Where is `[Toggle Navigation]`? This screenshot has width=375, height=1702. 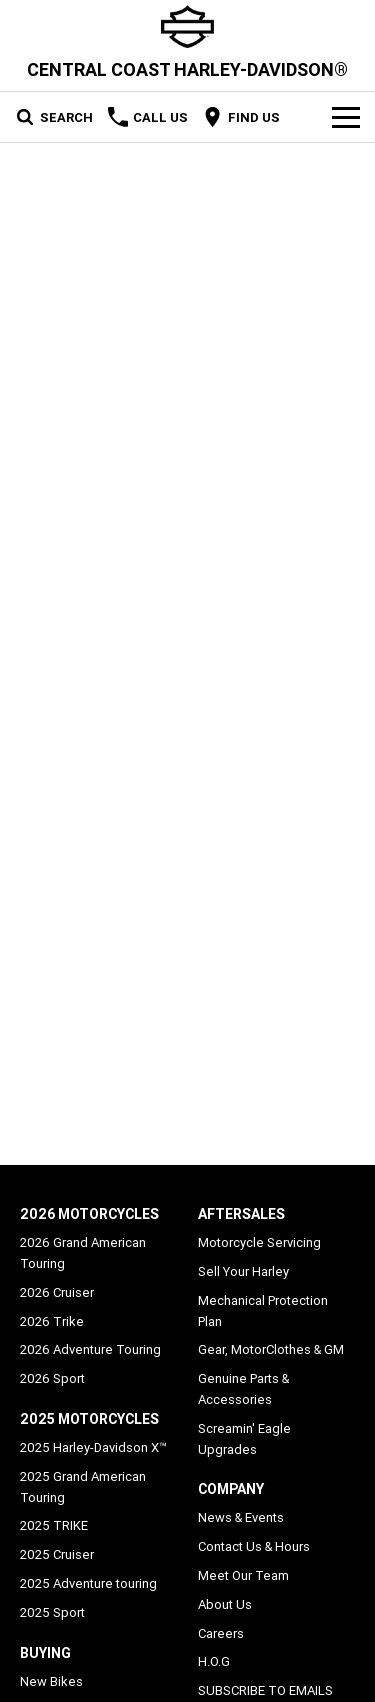
[Toggle Navigation] is located at coordinates (346, 117).